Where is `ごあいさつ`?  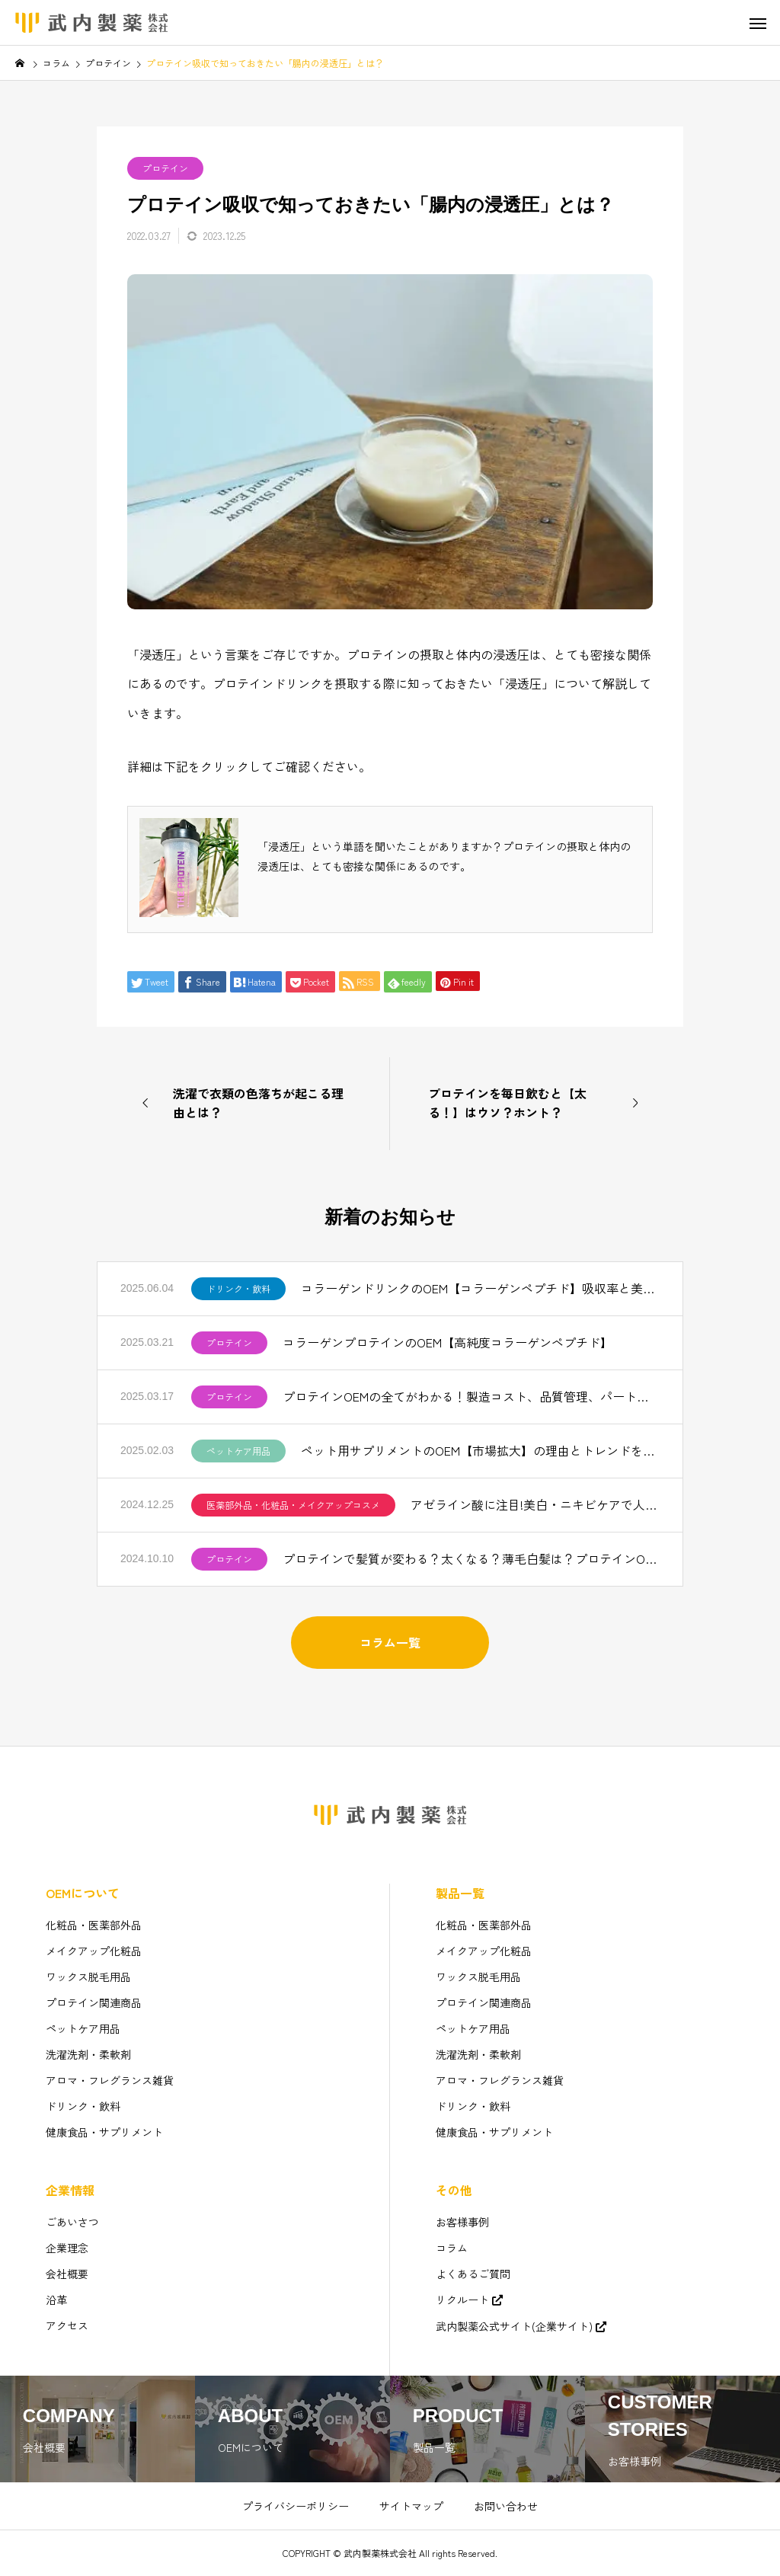
ごあいさつ is located at coordinates (72, 2221).